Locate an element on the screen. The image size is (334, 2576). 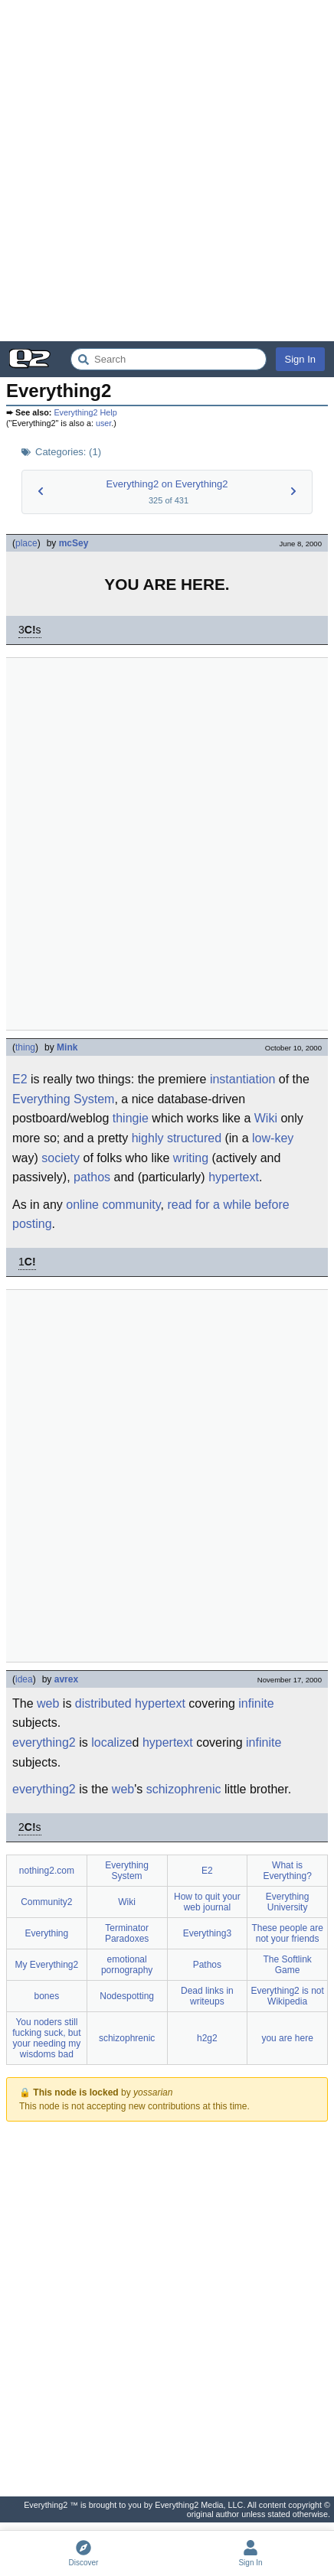
infinite is located at coordinates (255, 1703).